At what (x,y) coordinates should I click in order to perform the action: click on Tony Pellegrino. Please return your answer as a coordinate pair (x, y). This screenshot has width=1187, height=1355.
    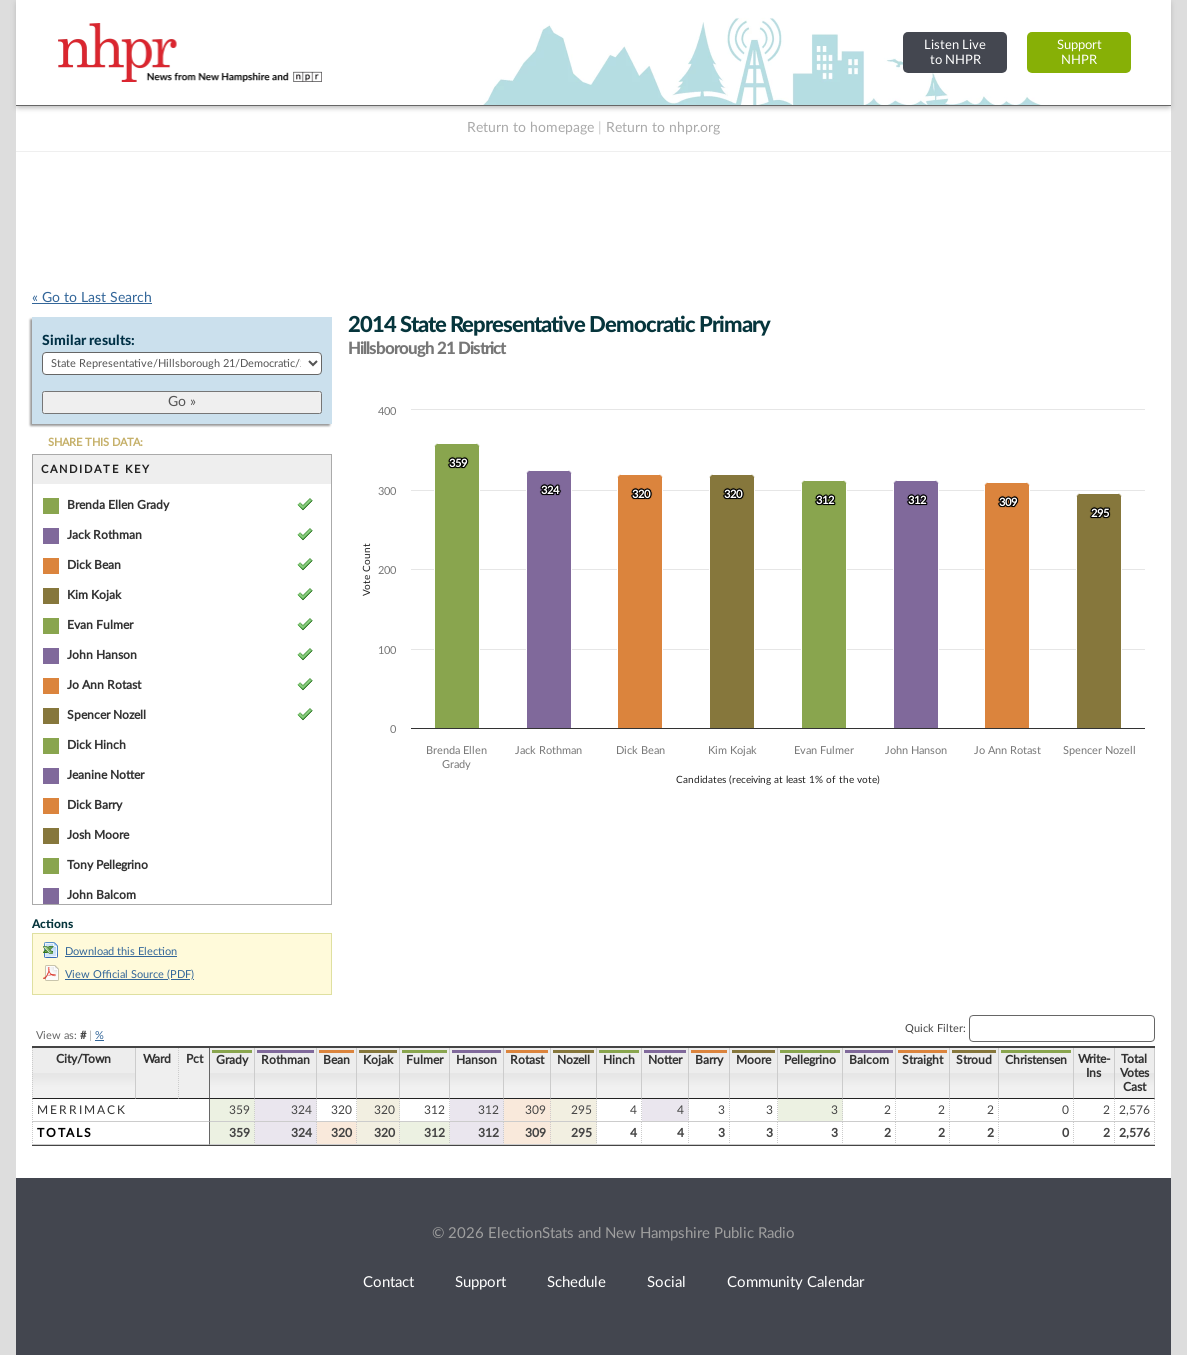
    Looking at the image, I should click on (107, 865).